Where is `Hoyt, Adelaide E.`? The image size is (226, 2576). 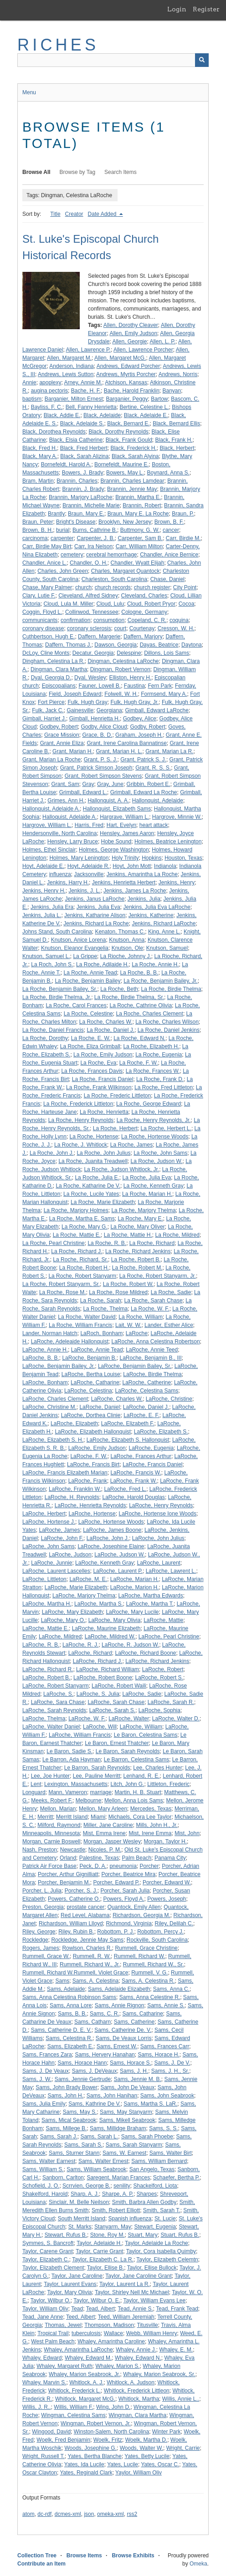 Hoyt, Adelaide E. is located at coordinates (43, 866).